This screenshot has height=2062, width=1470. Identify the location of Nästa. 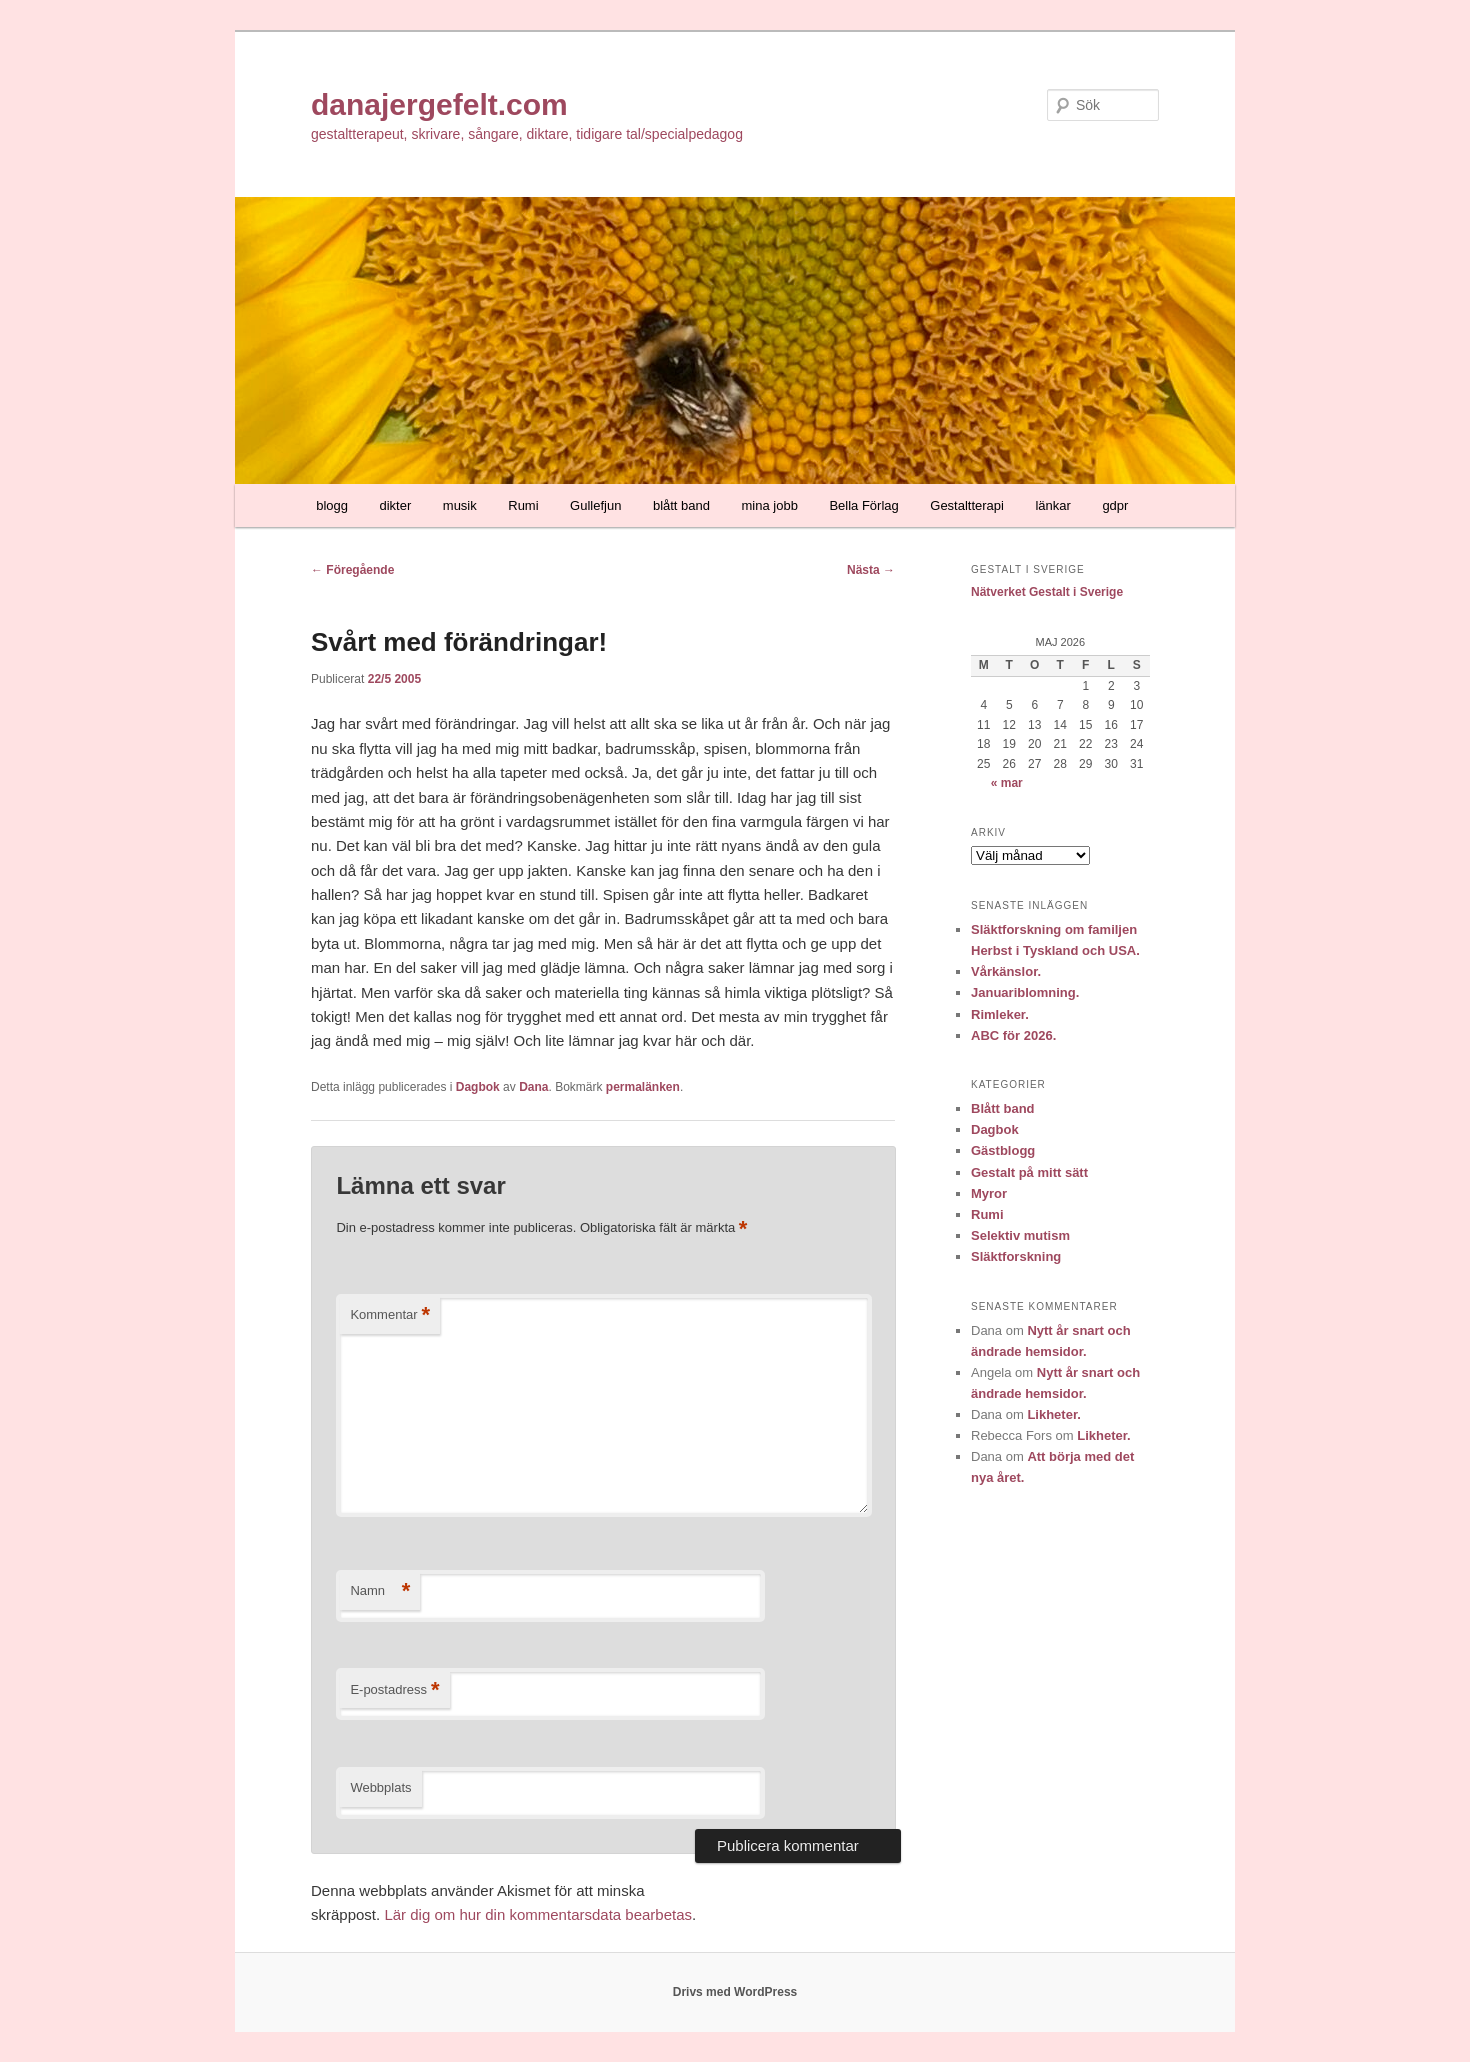
(871, 570).